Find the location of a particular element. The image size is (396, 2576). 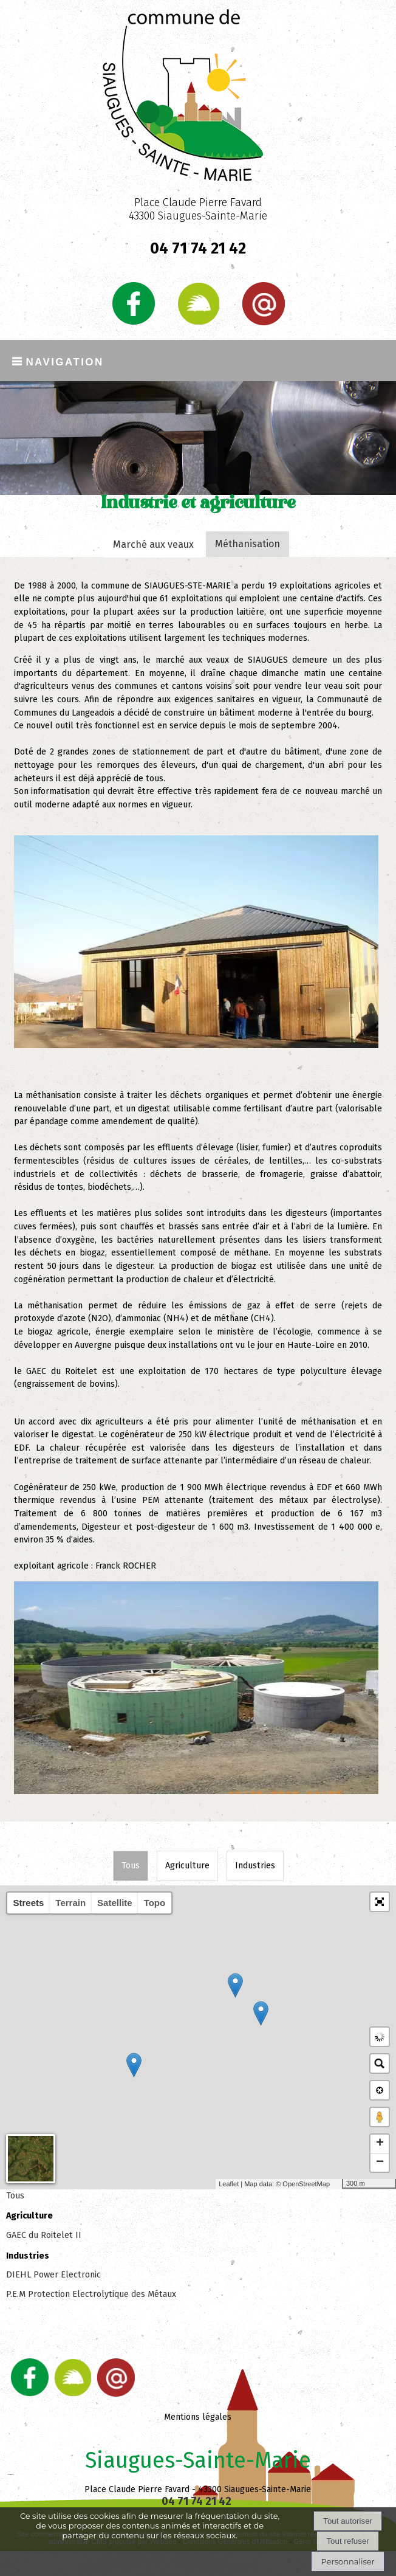

GAEC du Roitelet II is located at coordinates (43, 2235).